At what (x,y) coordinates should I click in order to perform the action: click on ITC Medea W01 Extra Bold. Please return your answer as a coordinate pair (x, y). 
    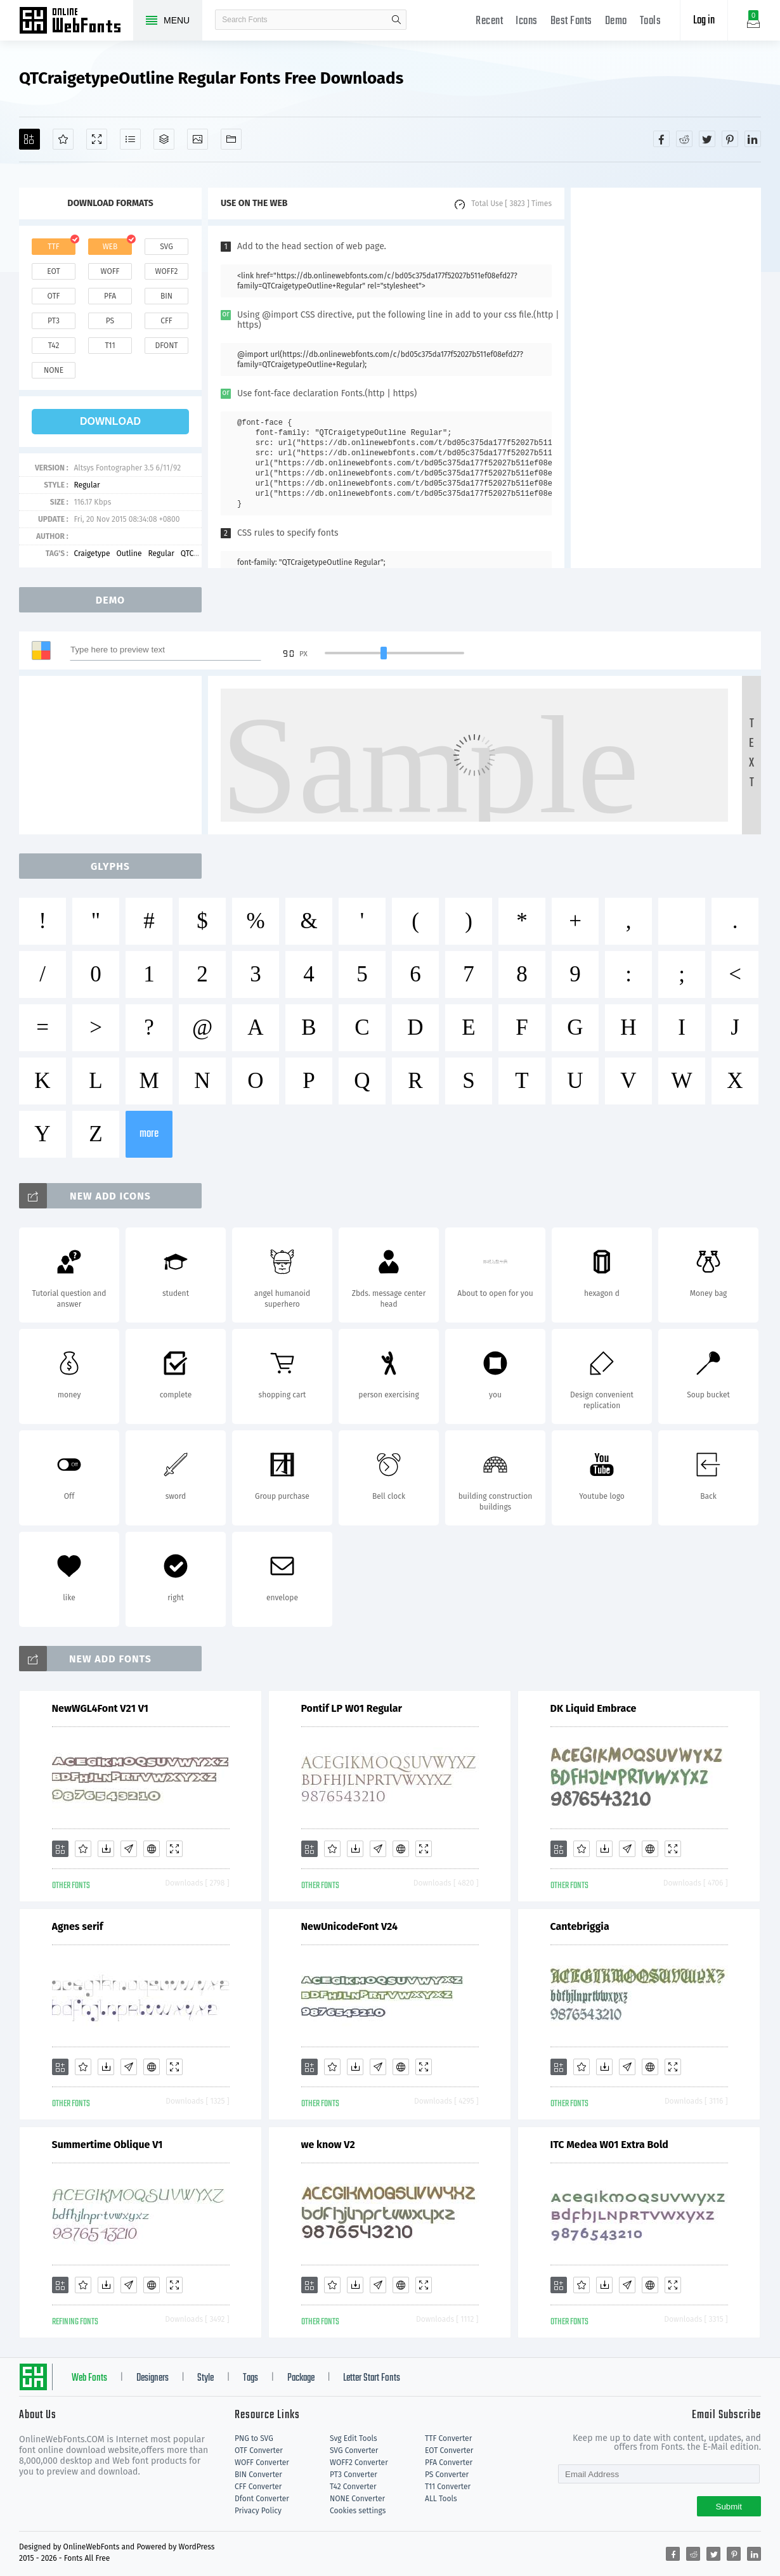
    Looking at the image, I should click on (609, 2145).